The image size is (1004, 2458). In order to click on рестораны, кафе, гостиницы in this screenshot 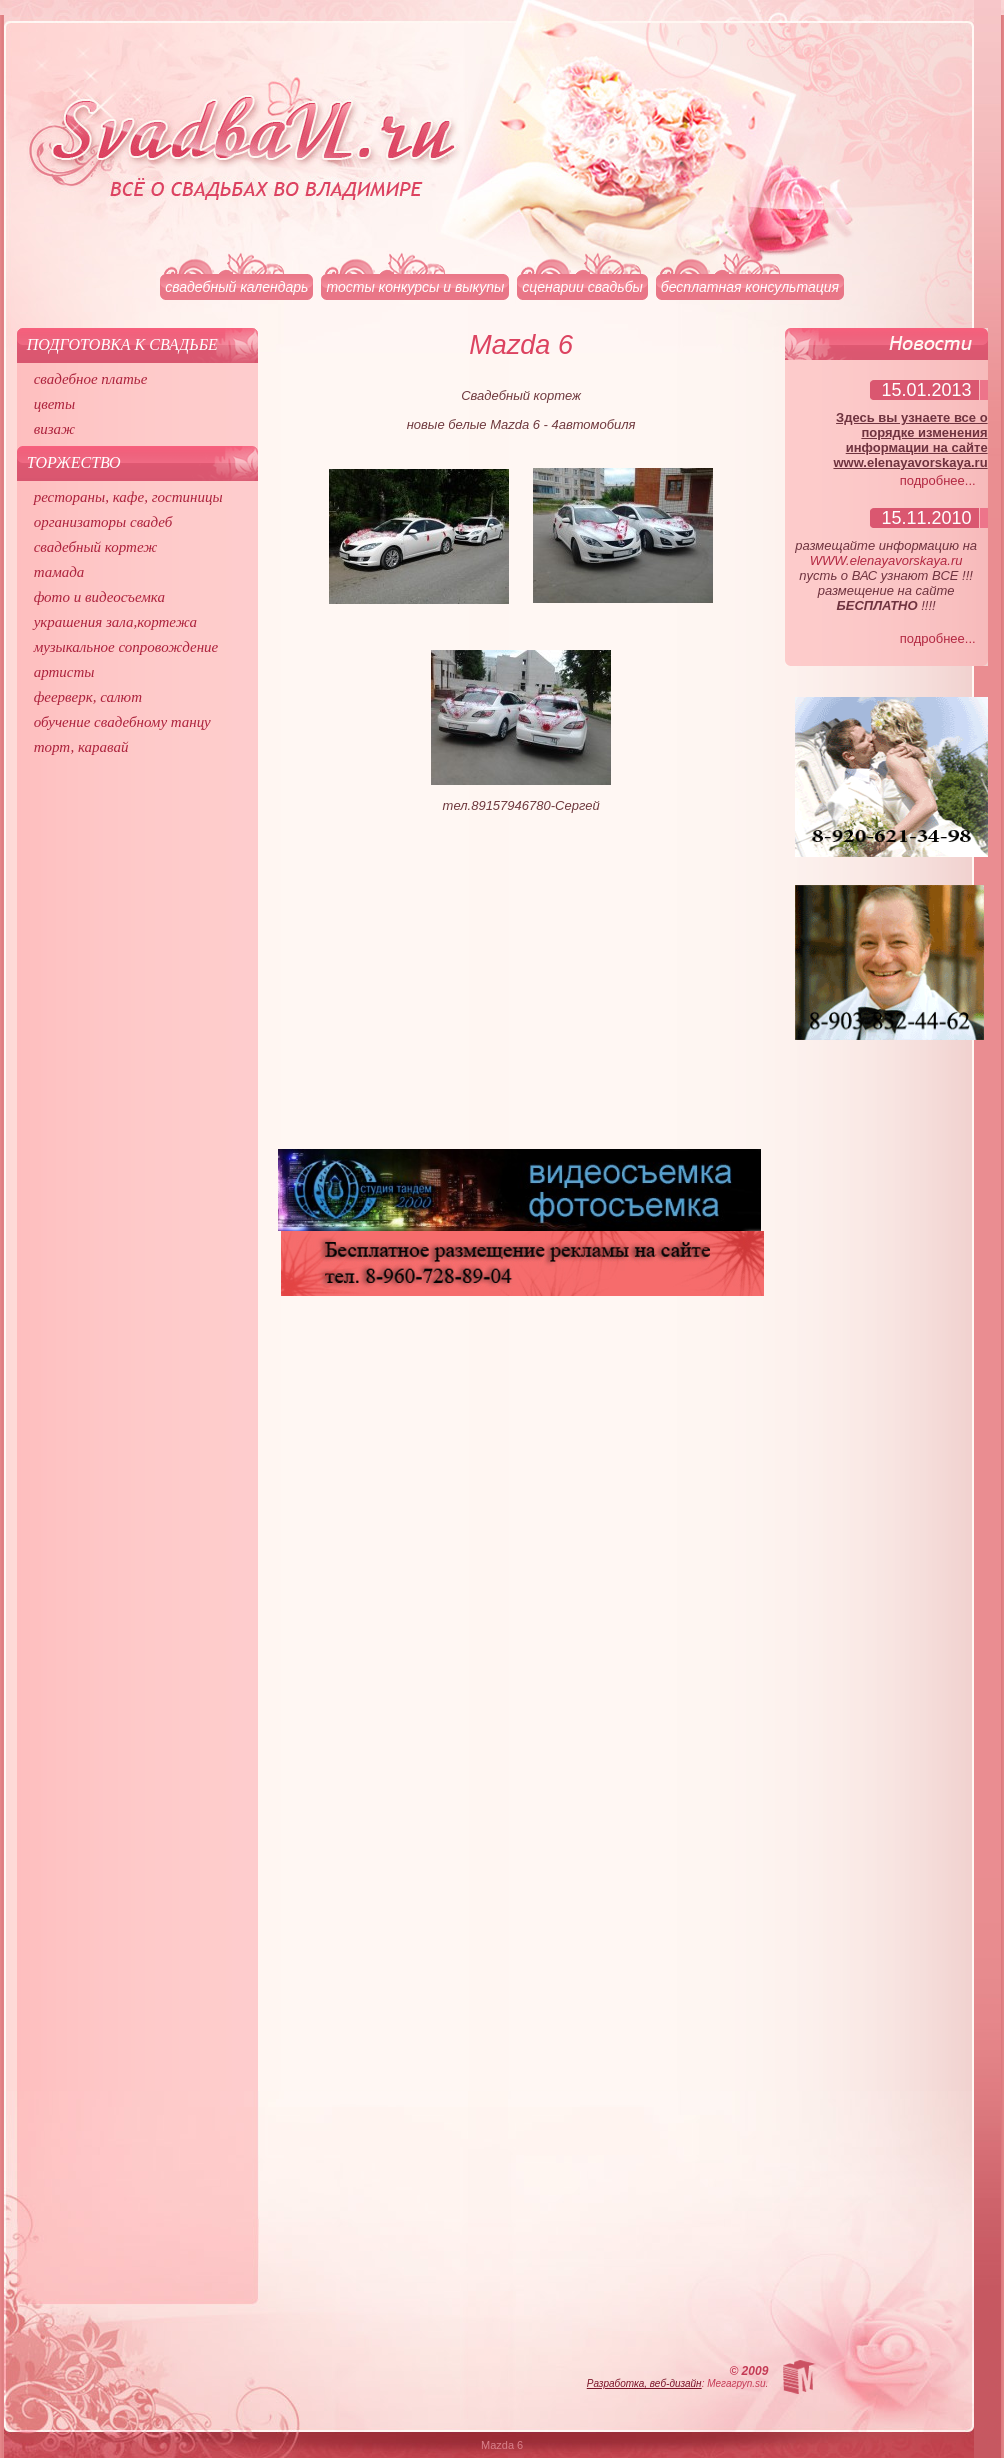, I will do `click(128, 497)`.